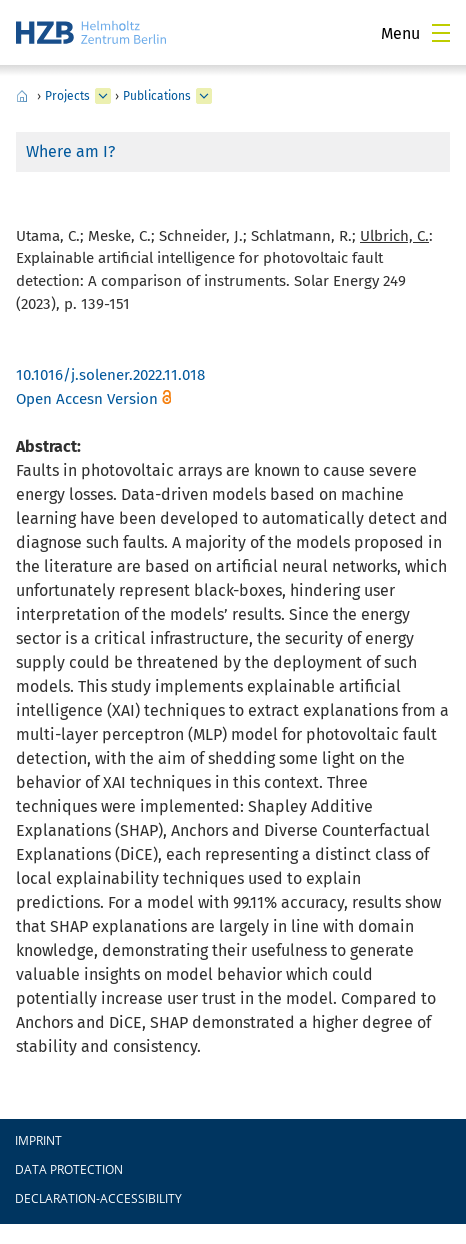 This screenshot has width=466, height=1244. What do you see at coordinates (103, 96) in the screenshot?
I see `[expand Projects]` at bounding box center [103, 96].